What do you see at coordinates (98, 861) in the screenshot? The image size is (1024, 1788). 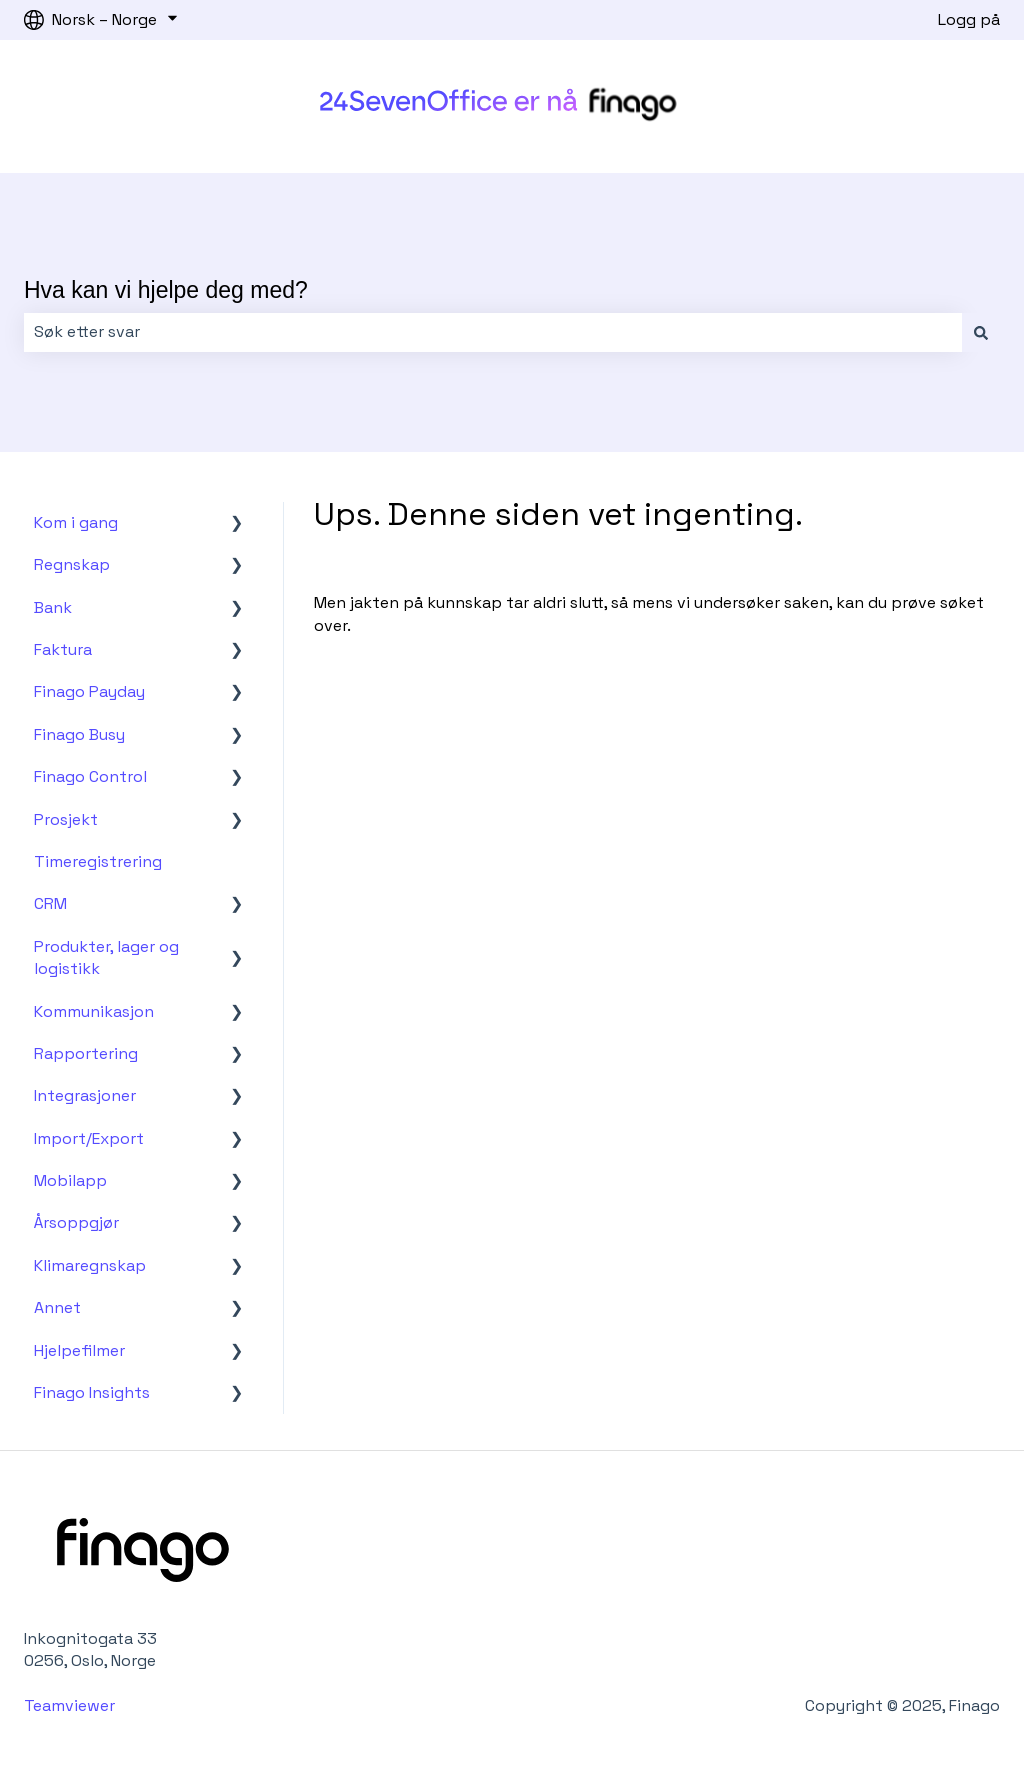 I see `Timeregistrering [menuitem]` at bounding box center [98, 861].